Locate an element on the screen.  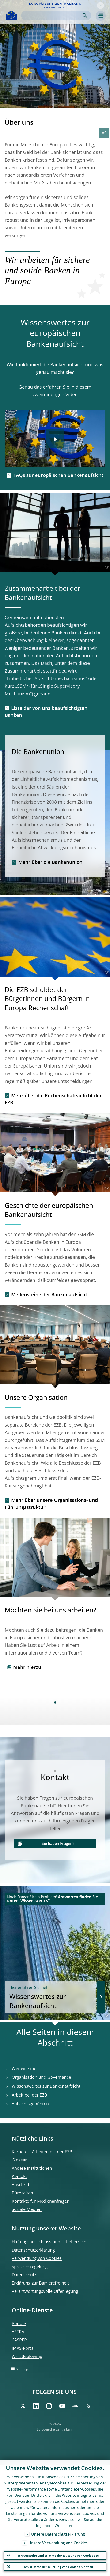
Organisation und Governance is located at coordinates (41, 2077).